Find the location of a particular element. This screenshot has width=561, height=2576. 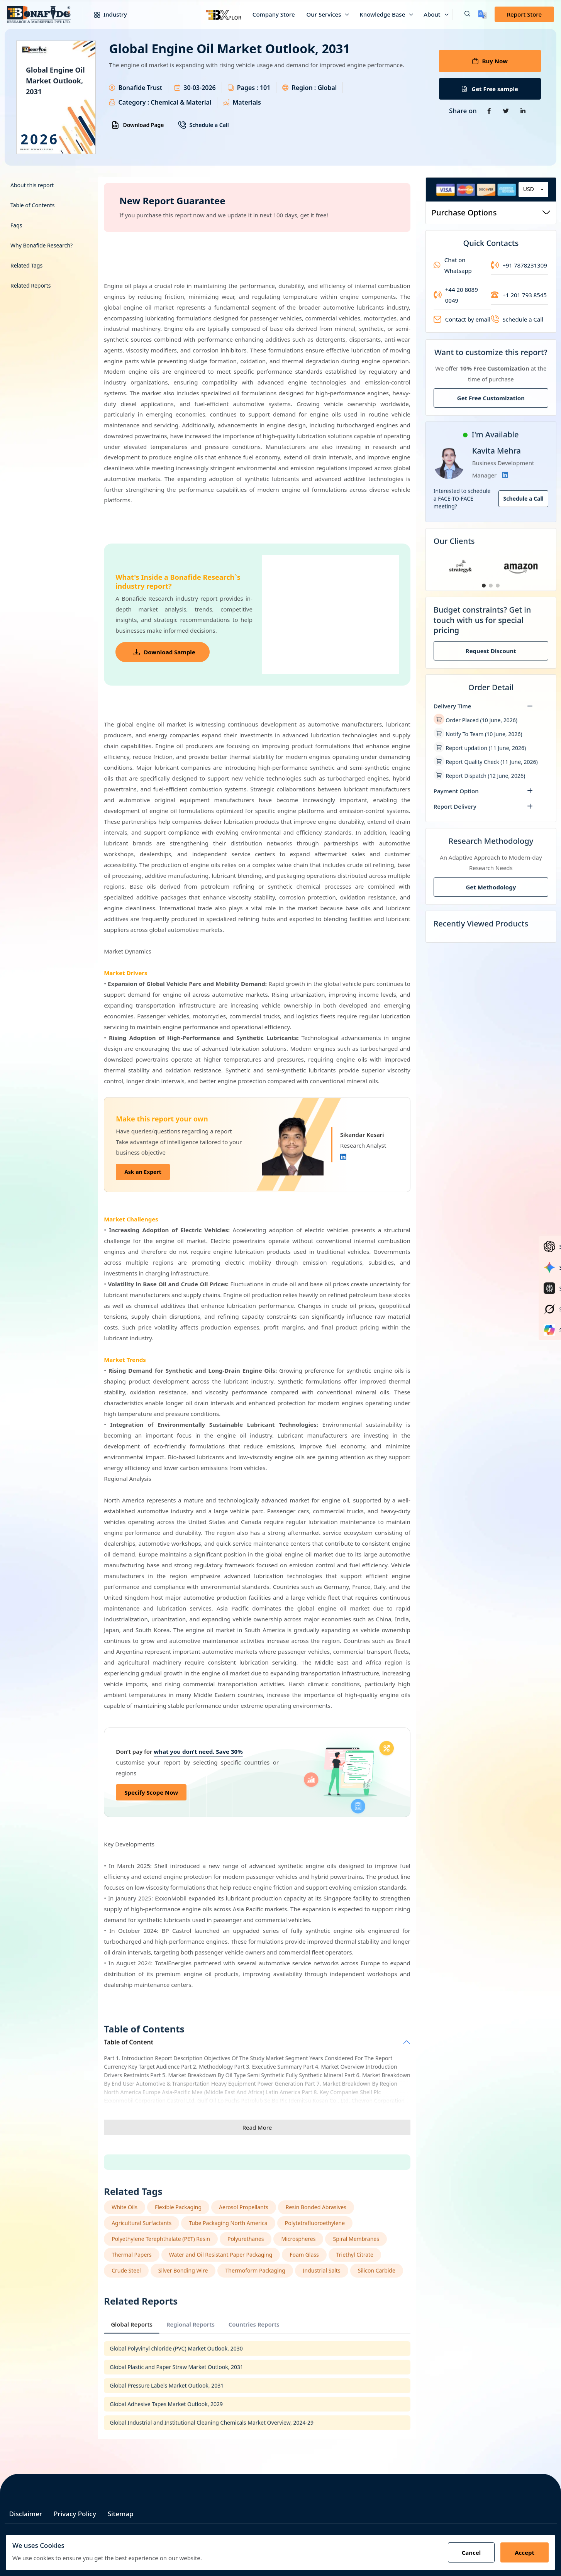

[Share on Facebook] is located at coordinates (489, 111).